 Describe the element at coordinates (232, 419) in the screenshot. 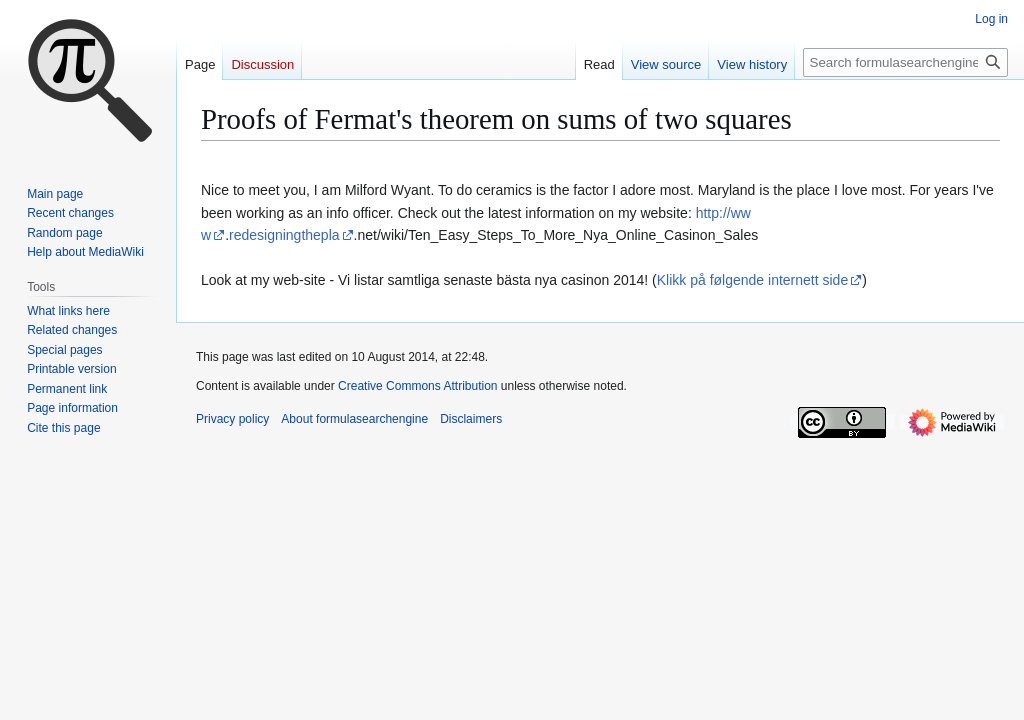

I see `Privacy policy` at that location.